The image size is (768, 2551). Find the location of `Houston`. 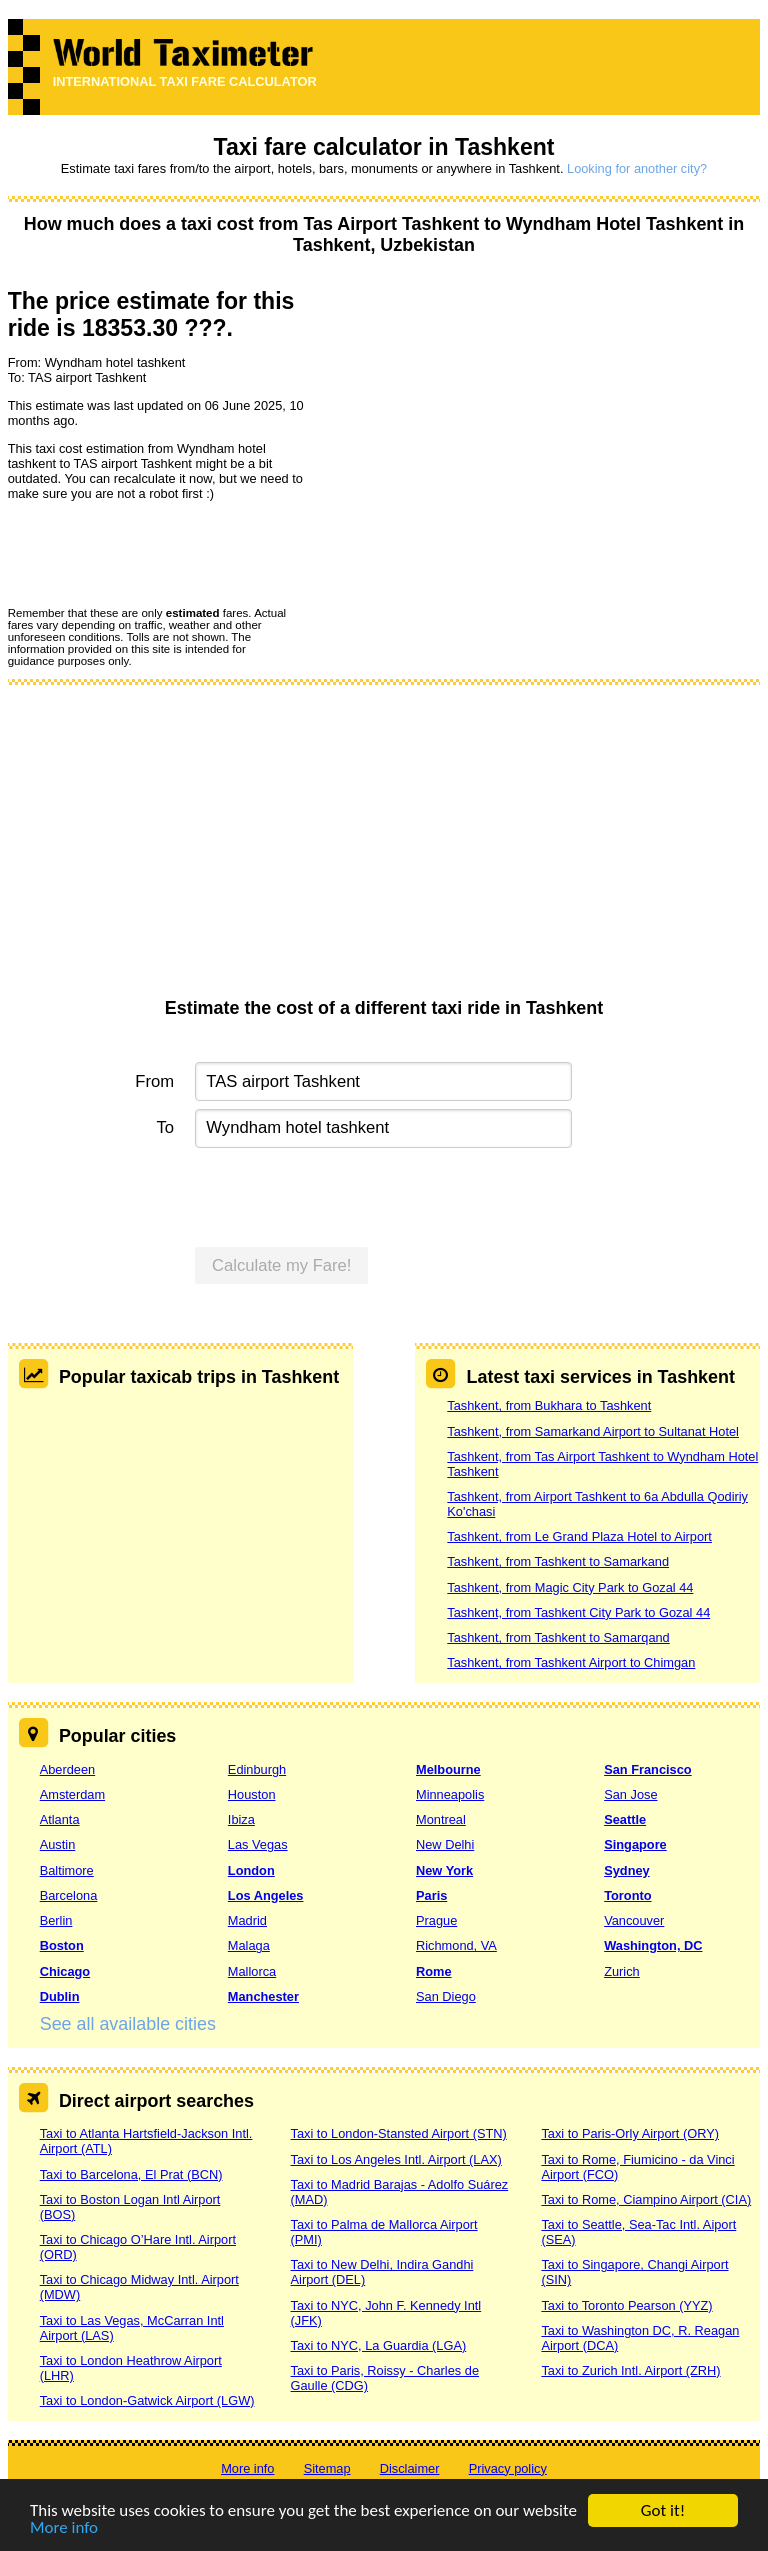

Houston is located at coordinates (252, 1794).